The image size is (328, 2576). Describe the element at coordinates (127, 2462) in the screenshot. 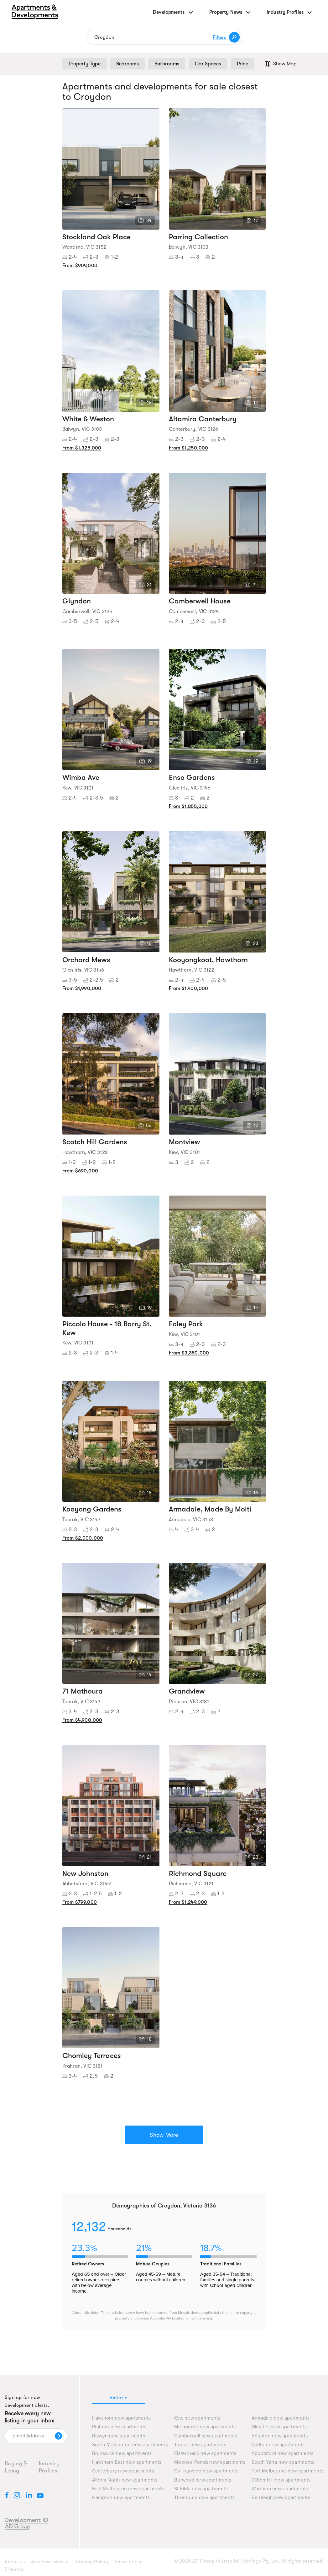

I see `Hawthorn East new apartments` at that location.